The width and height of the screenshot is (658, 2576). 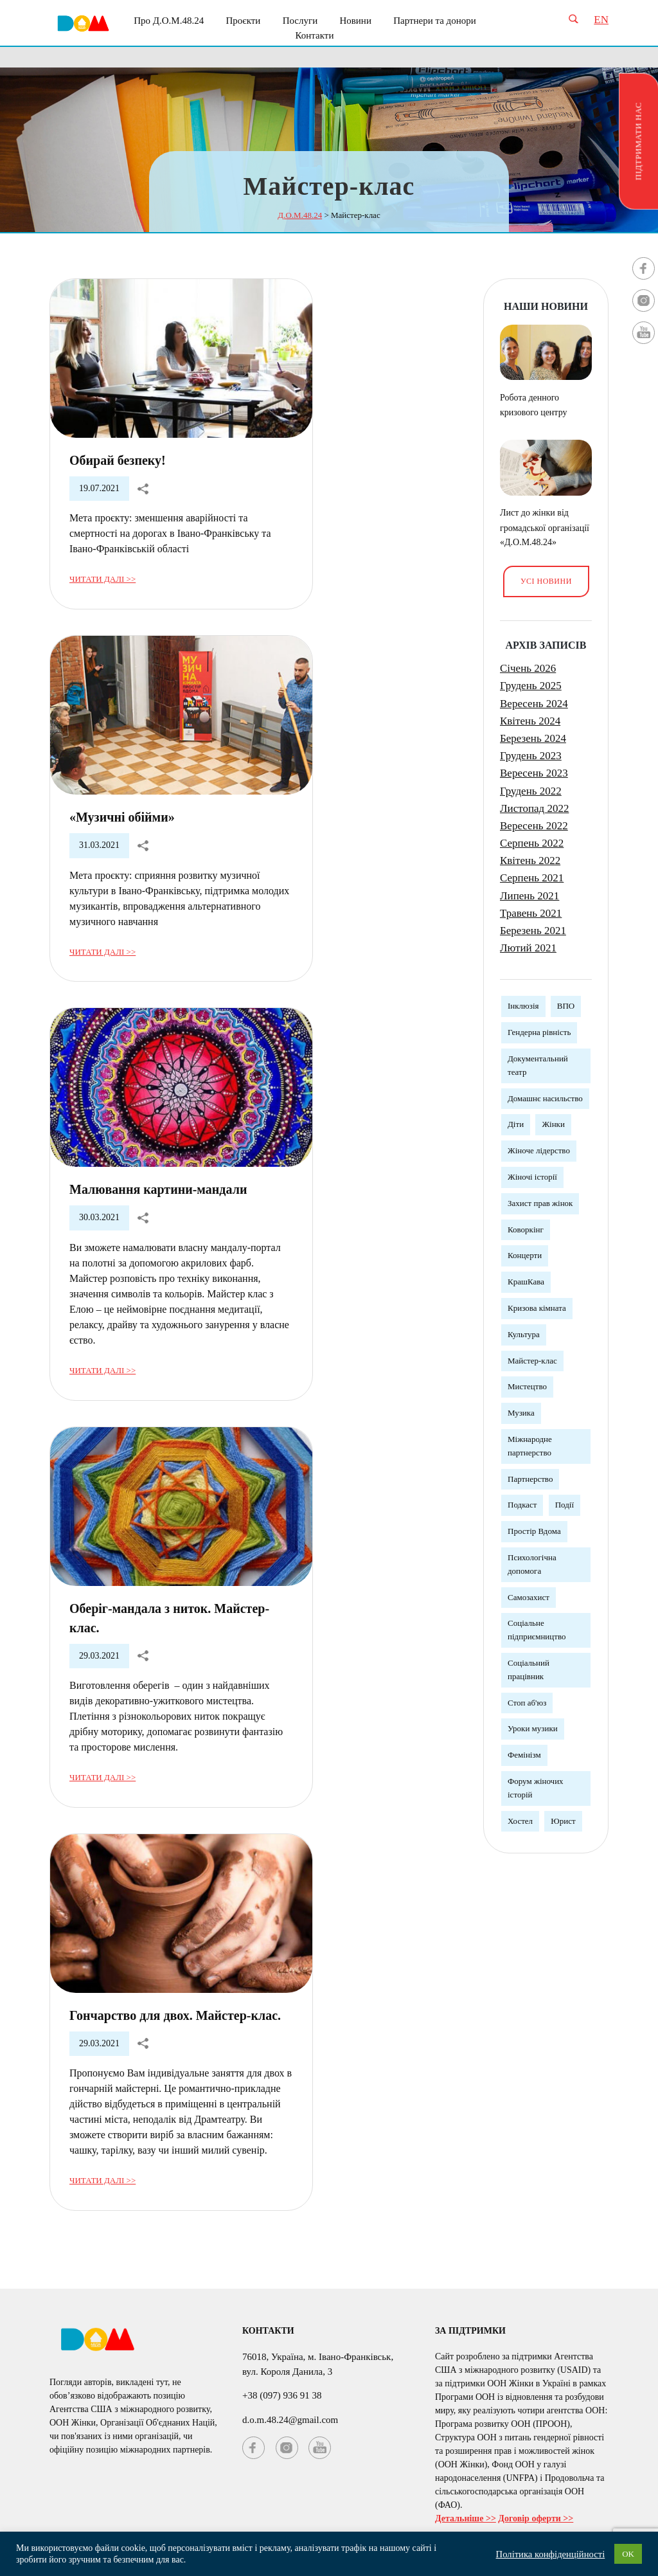 What do you see at coordinates (520, 1821) in the screenshot?
I see `Хостел [Хостел (1 елемент)]` at bounding box center [520, 1821].